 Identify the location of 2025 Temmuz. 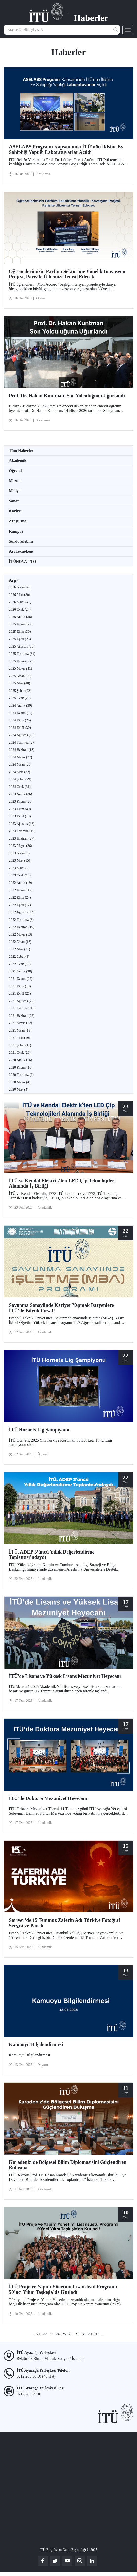
(22, 654).